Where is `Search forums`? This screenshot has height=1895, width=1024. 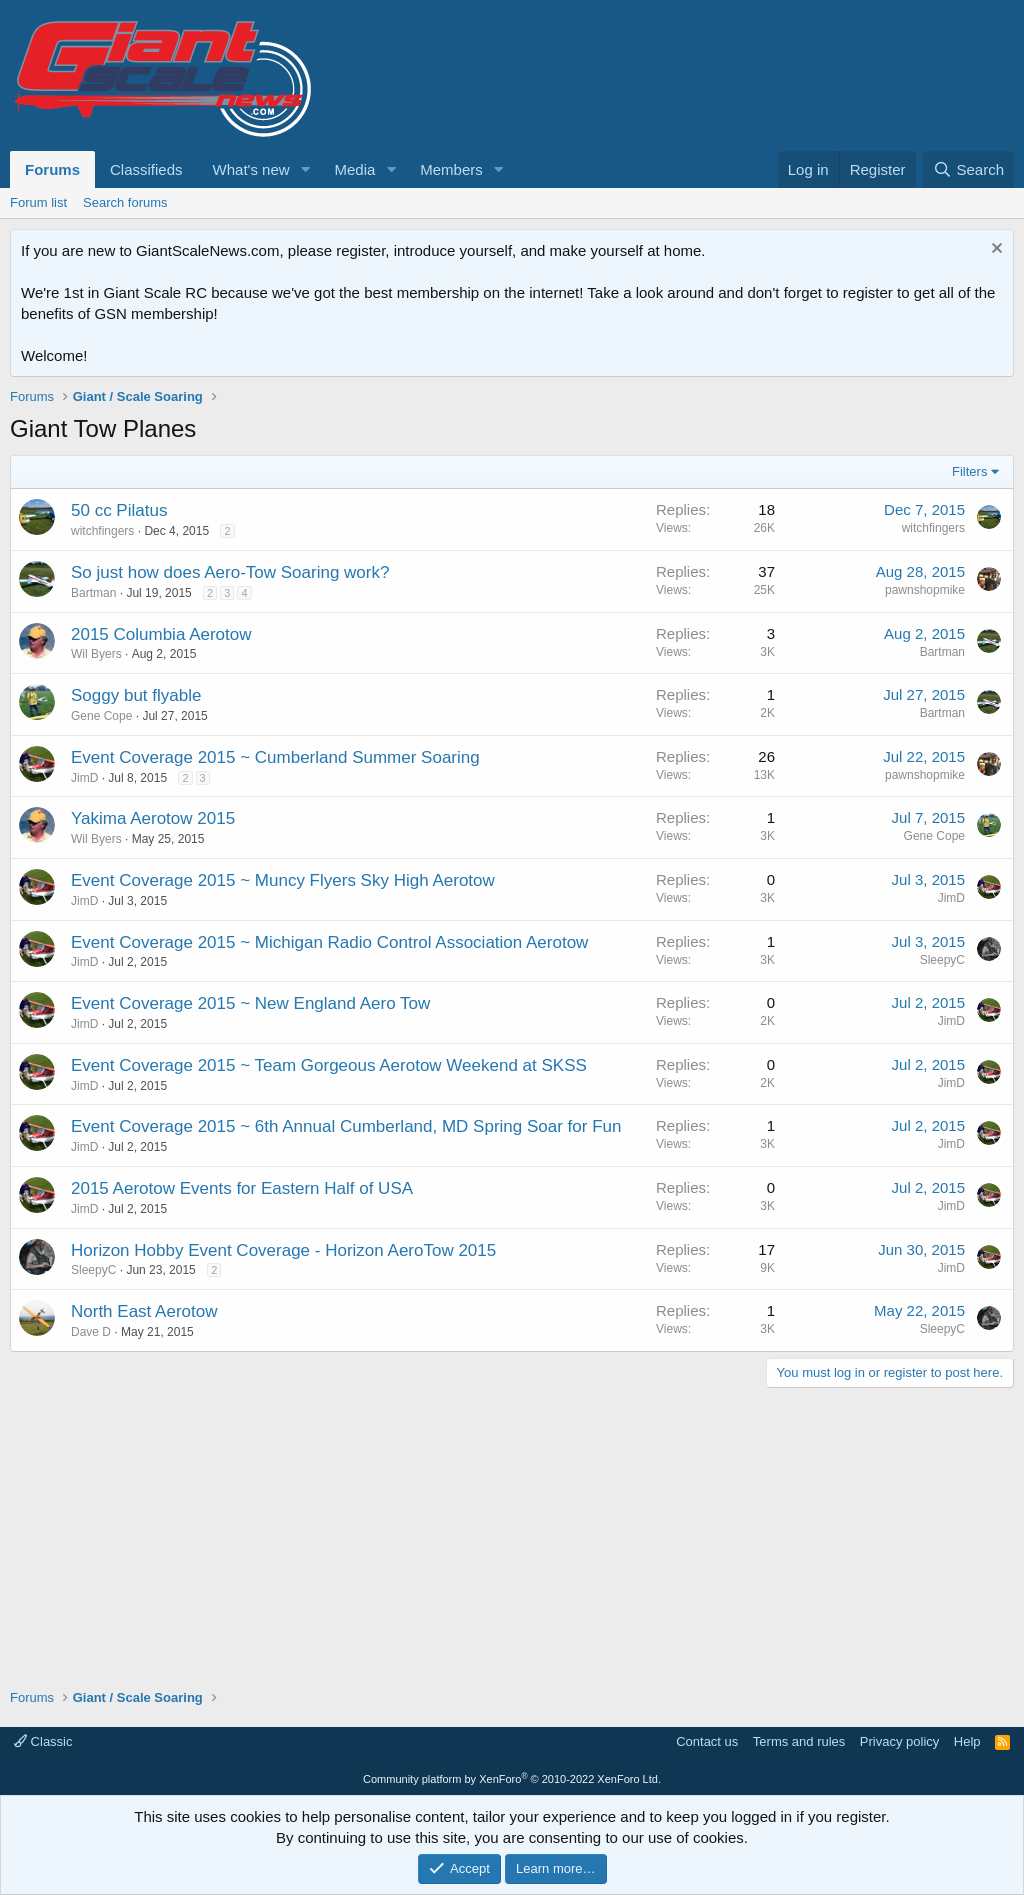
Search forums is located at coordinates (125, 202).